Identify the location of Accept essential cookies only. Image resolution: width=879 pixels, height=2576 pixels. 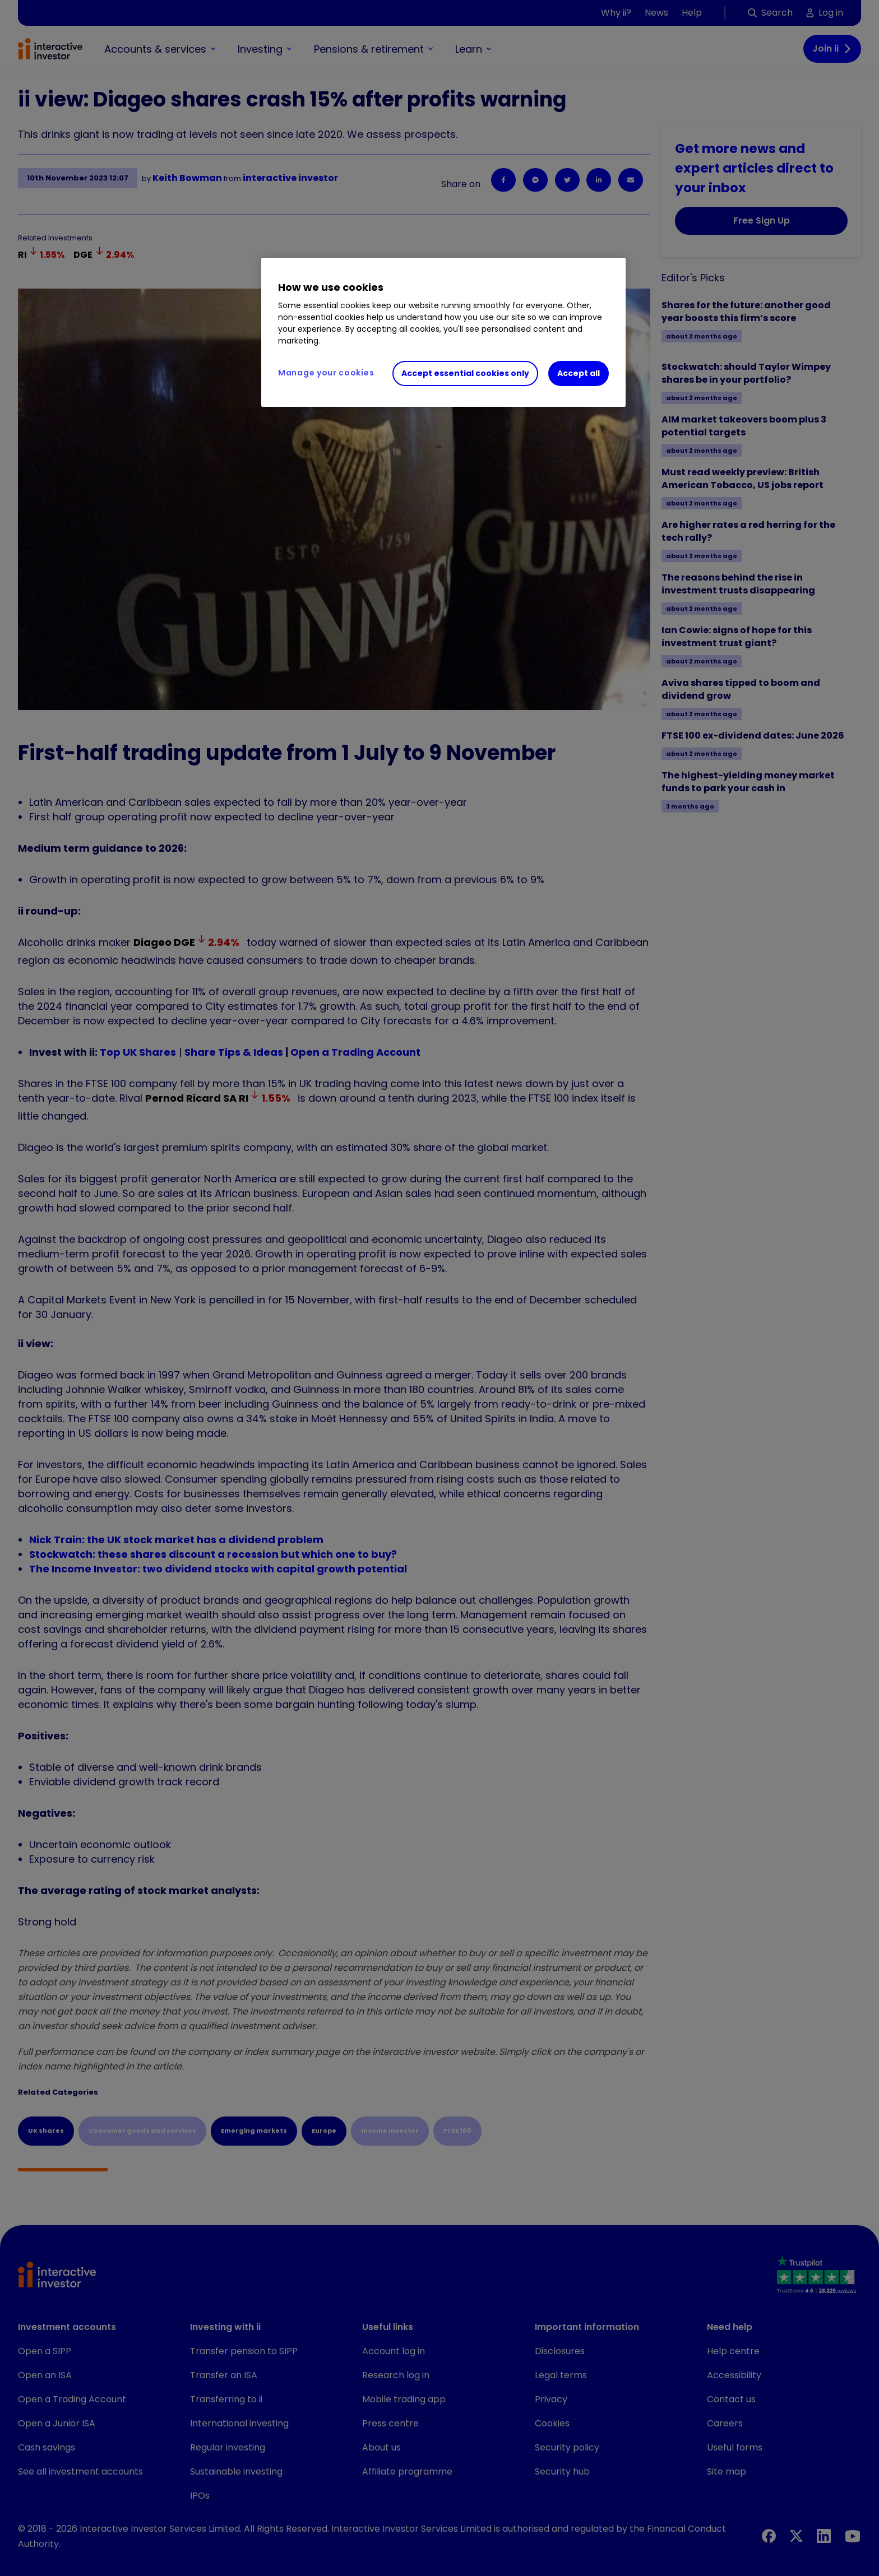
(465, 373).